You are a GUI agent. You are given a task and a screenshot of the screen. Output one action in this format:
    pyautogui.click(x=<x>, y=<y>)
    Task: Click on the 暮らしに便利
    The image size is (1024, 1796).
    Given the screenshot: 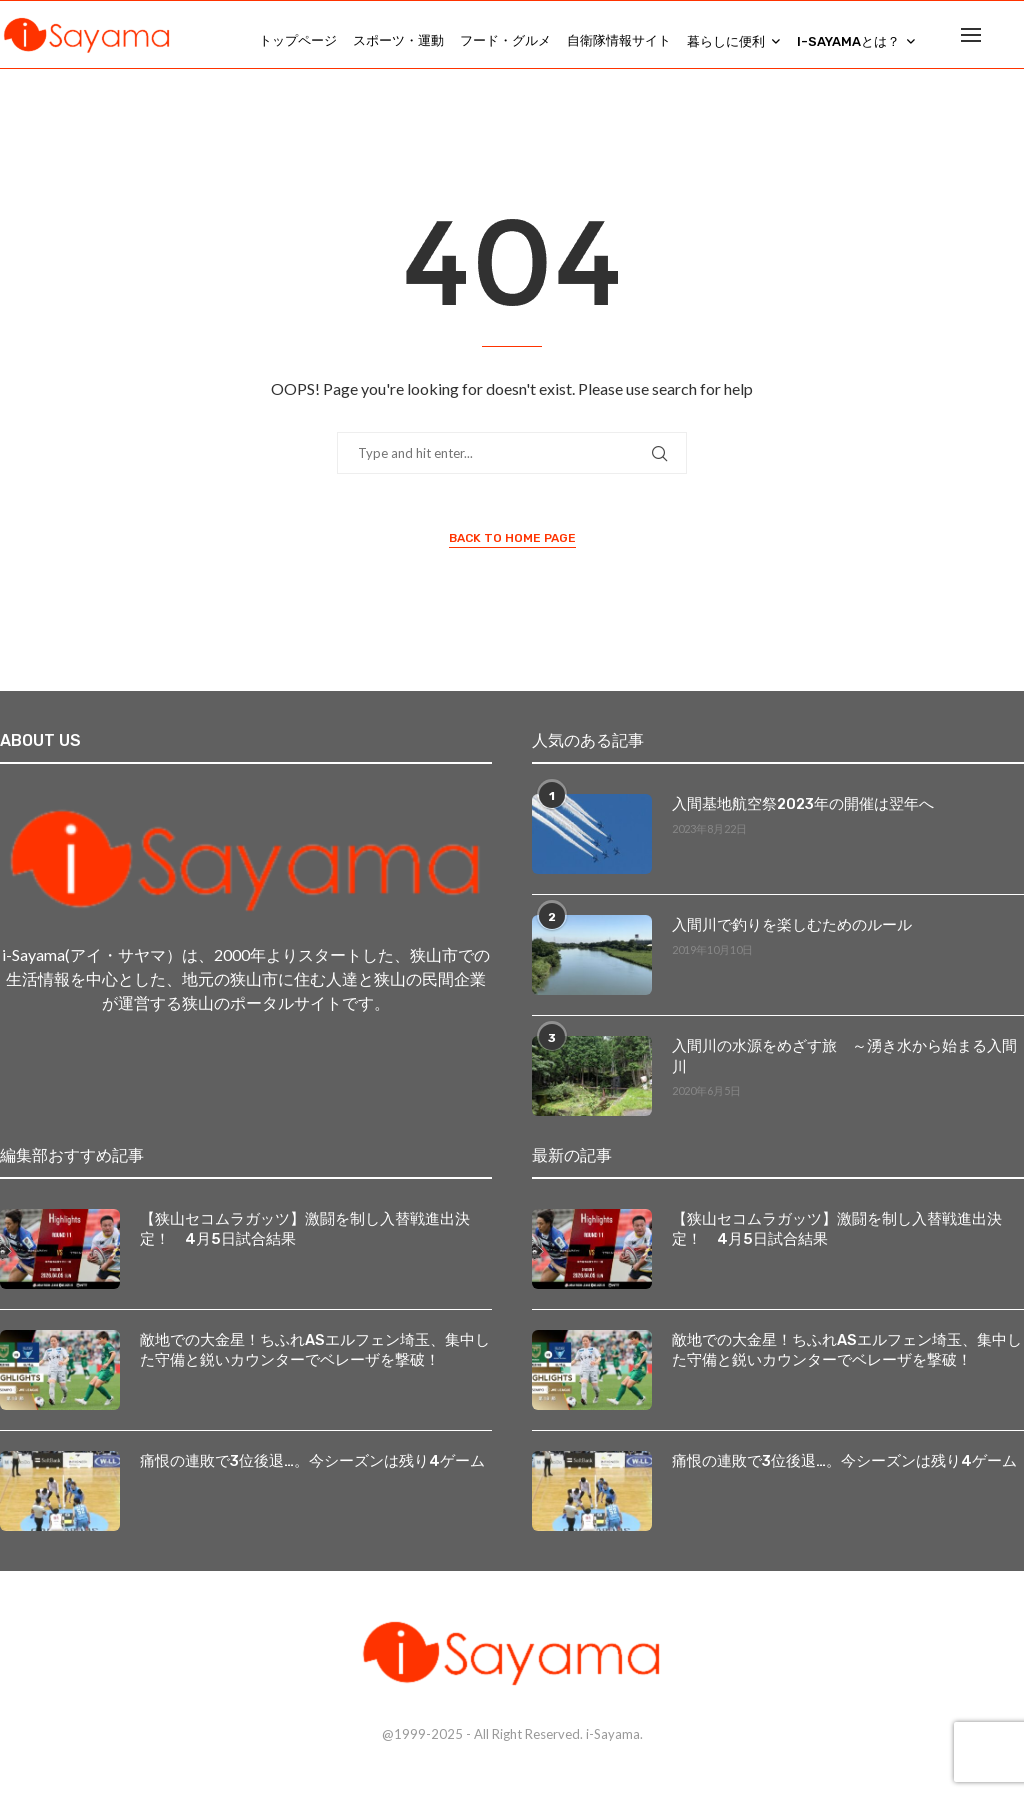 What is the action you would take?
    pyautogui.click(x=726, y=41)
    